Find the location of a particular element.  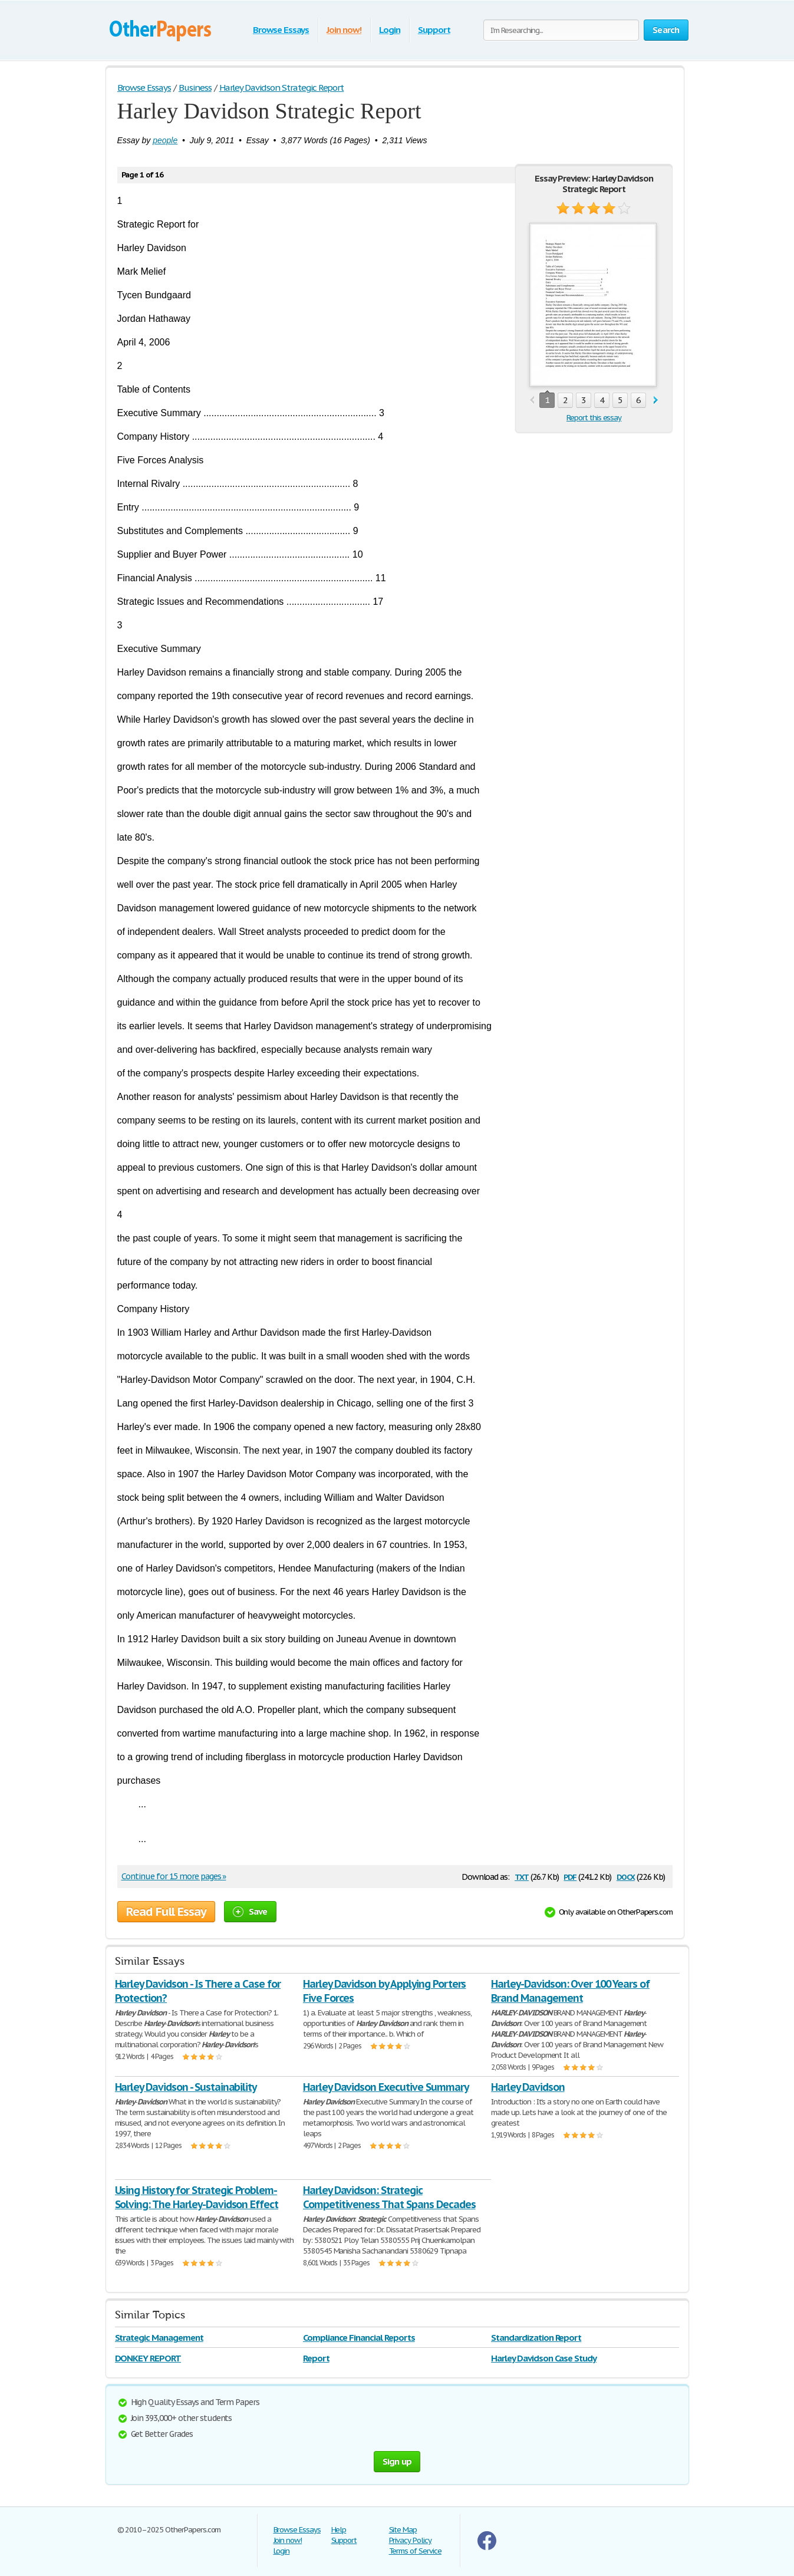

Compliance Financial Reports is located at coordinates (359, 2337).